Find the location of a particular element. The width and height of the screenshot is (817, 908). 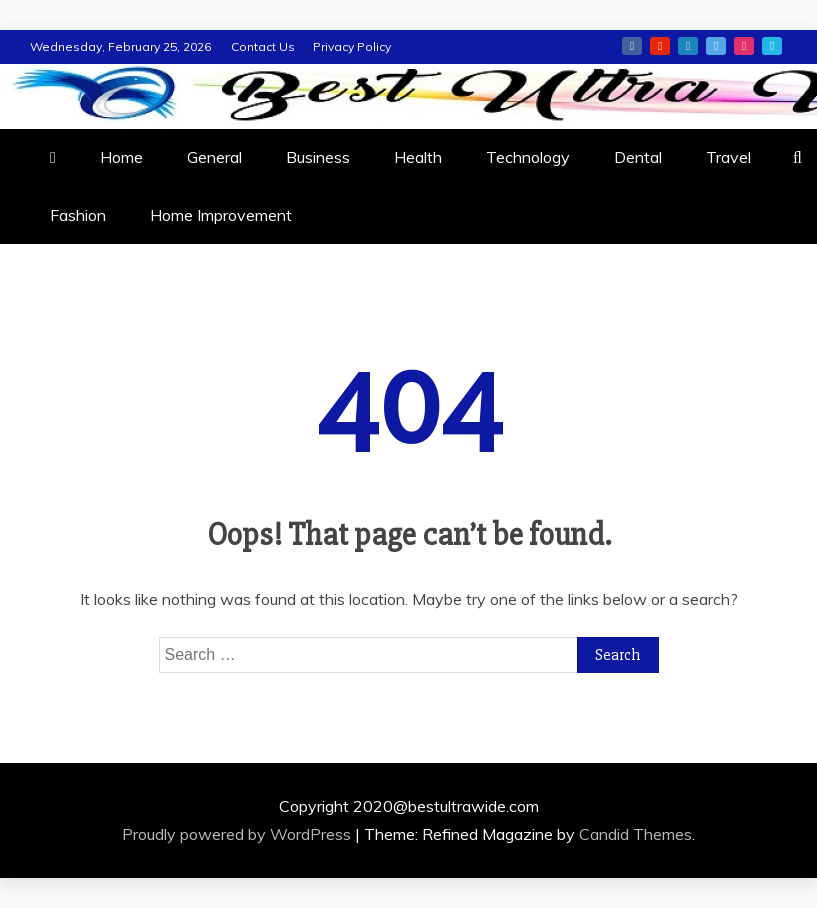

Privacy Policy is located at coordinates (352, 46).